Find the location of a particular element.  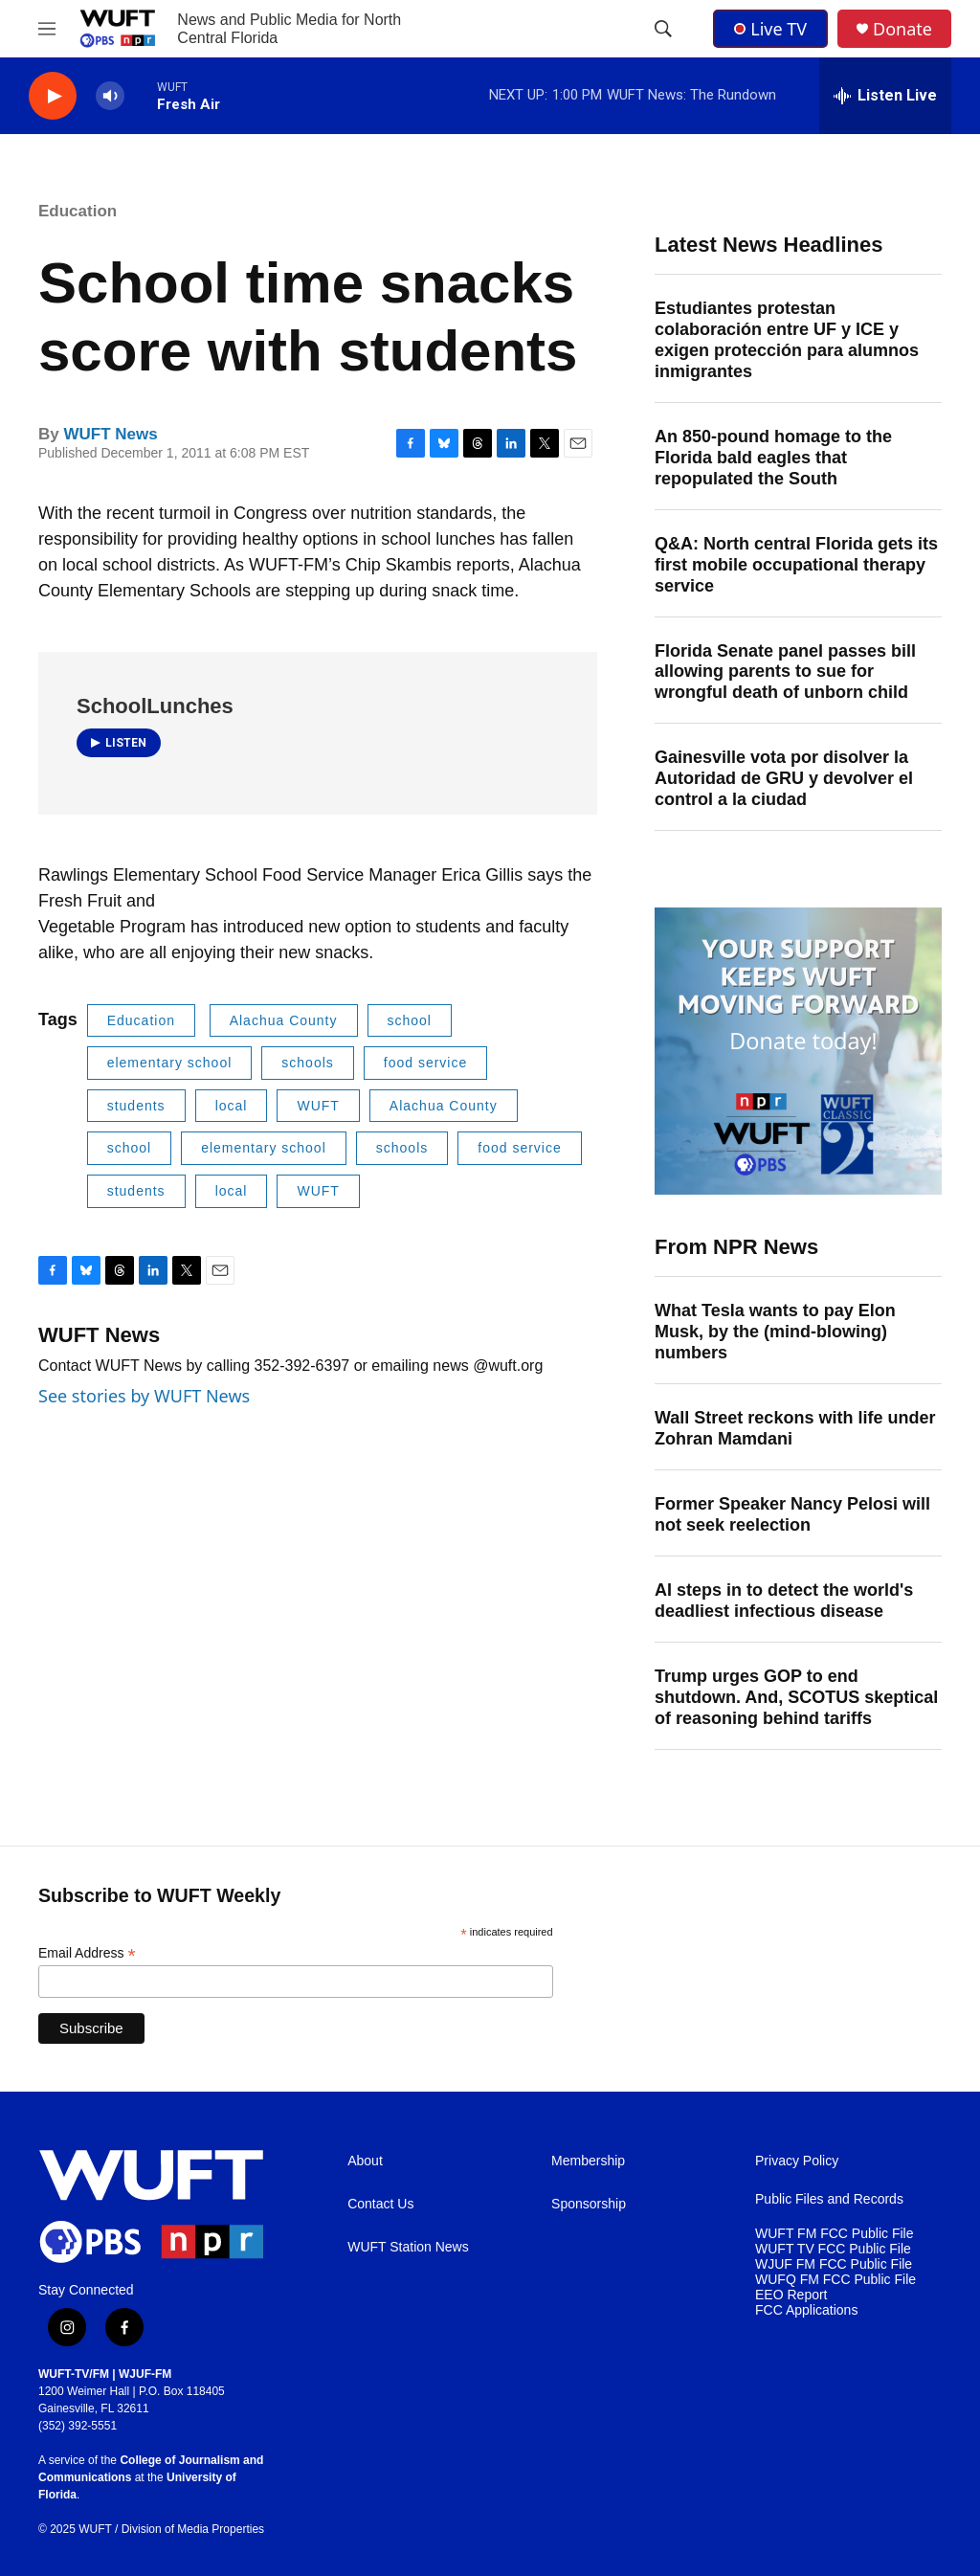

Florida Senate panel passes bill allowing parents to sue for wrongful death of unborn child is located at coordinates (785, 672).